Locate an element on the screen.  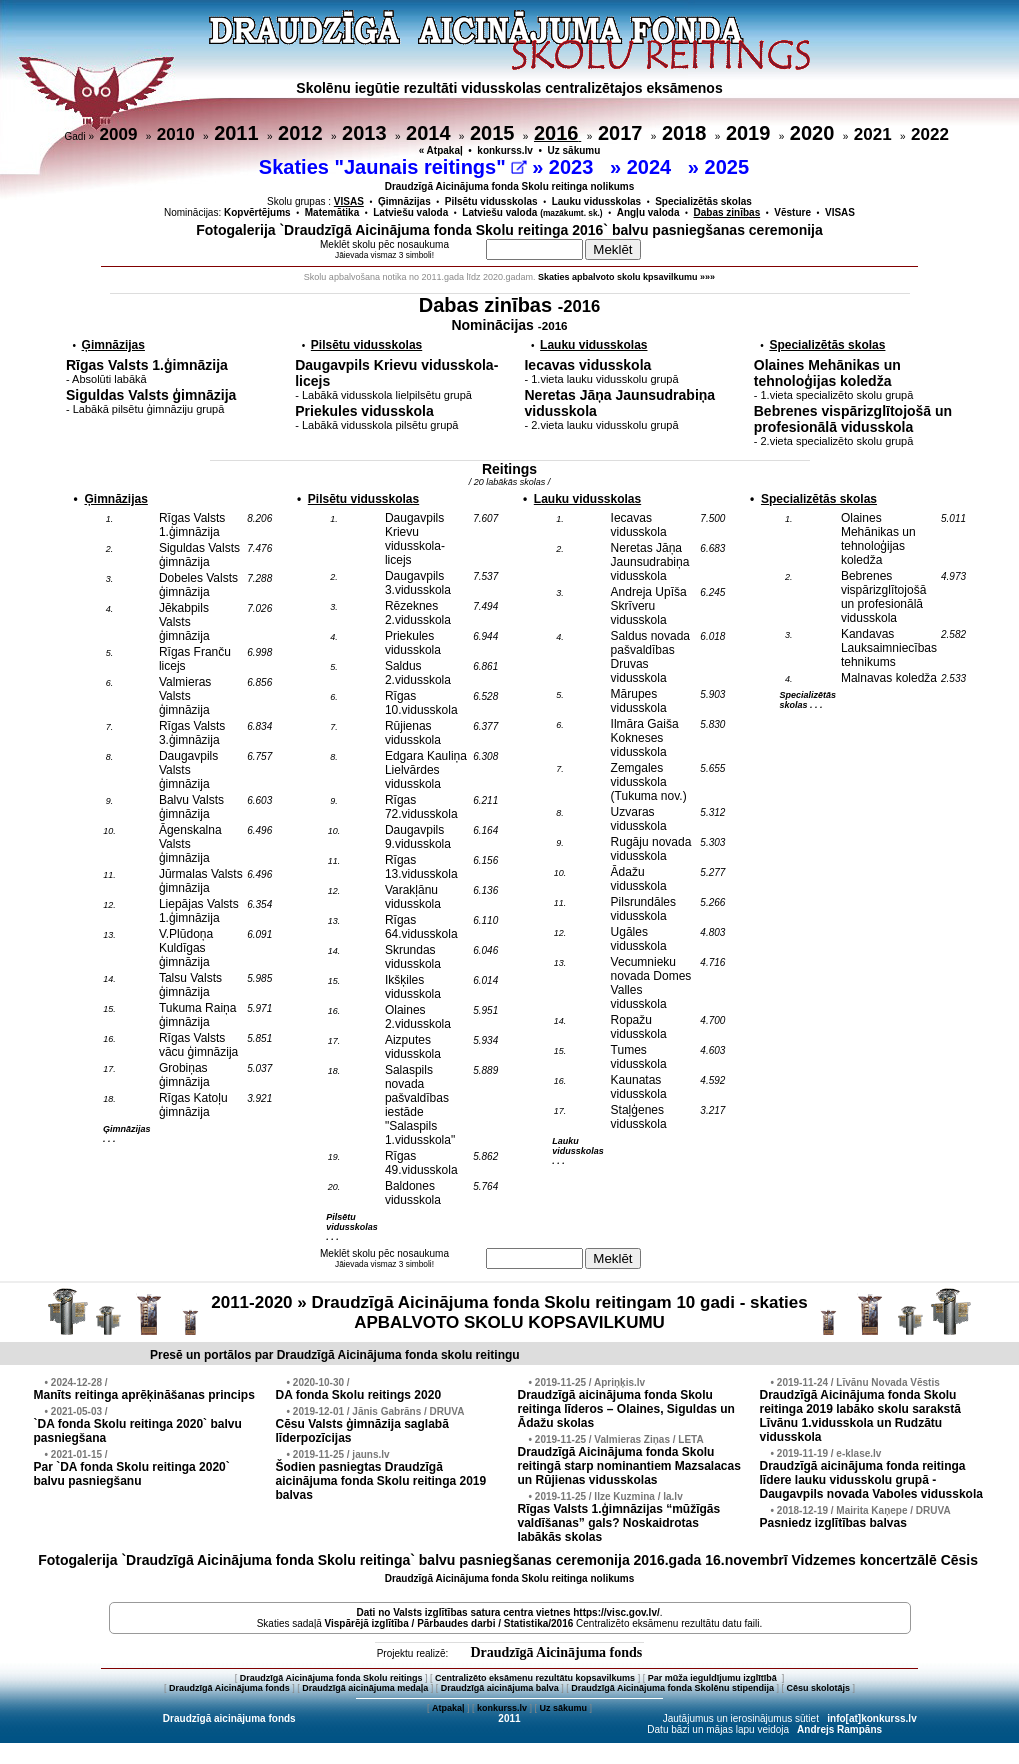
VISAS is located at coordinates (840, 212).